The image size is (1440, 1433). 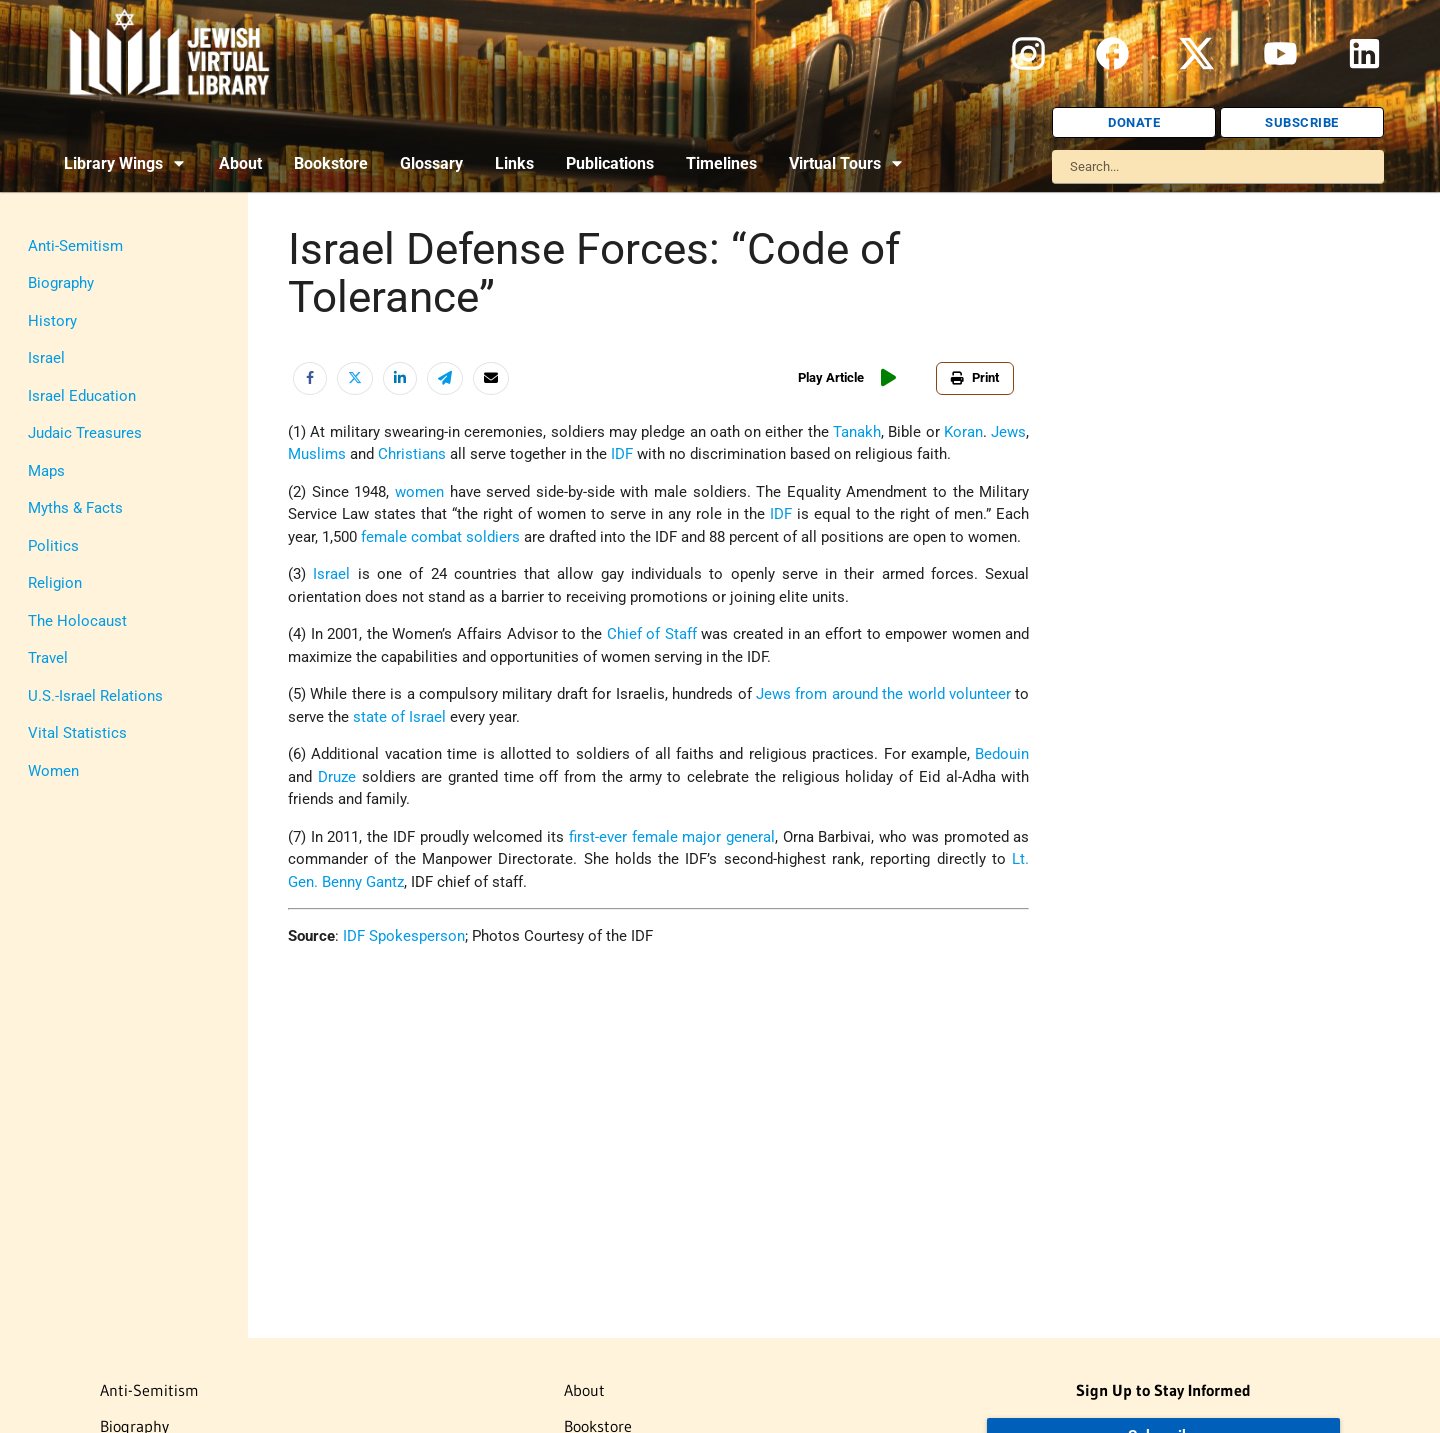 What do you see at coordinates (337, 777) in the screenshot?
I see `Druze` at bounding box center [337, 777].